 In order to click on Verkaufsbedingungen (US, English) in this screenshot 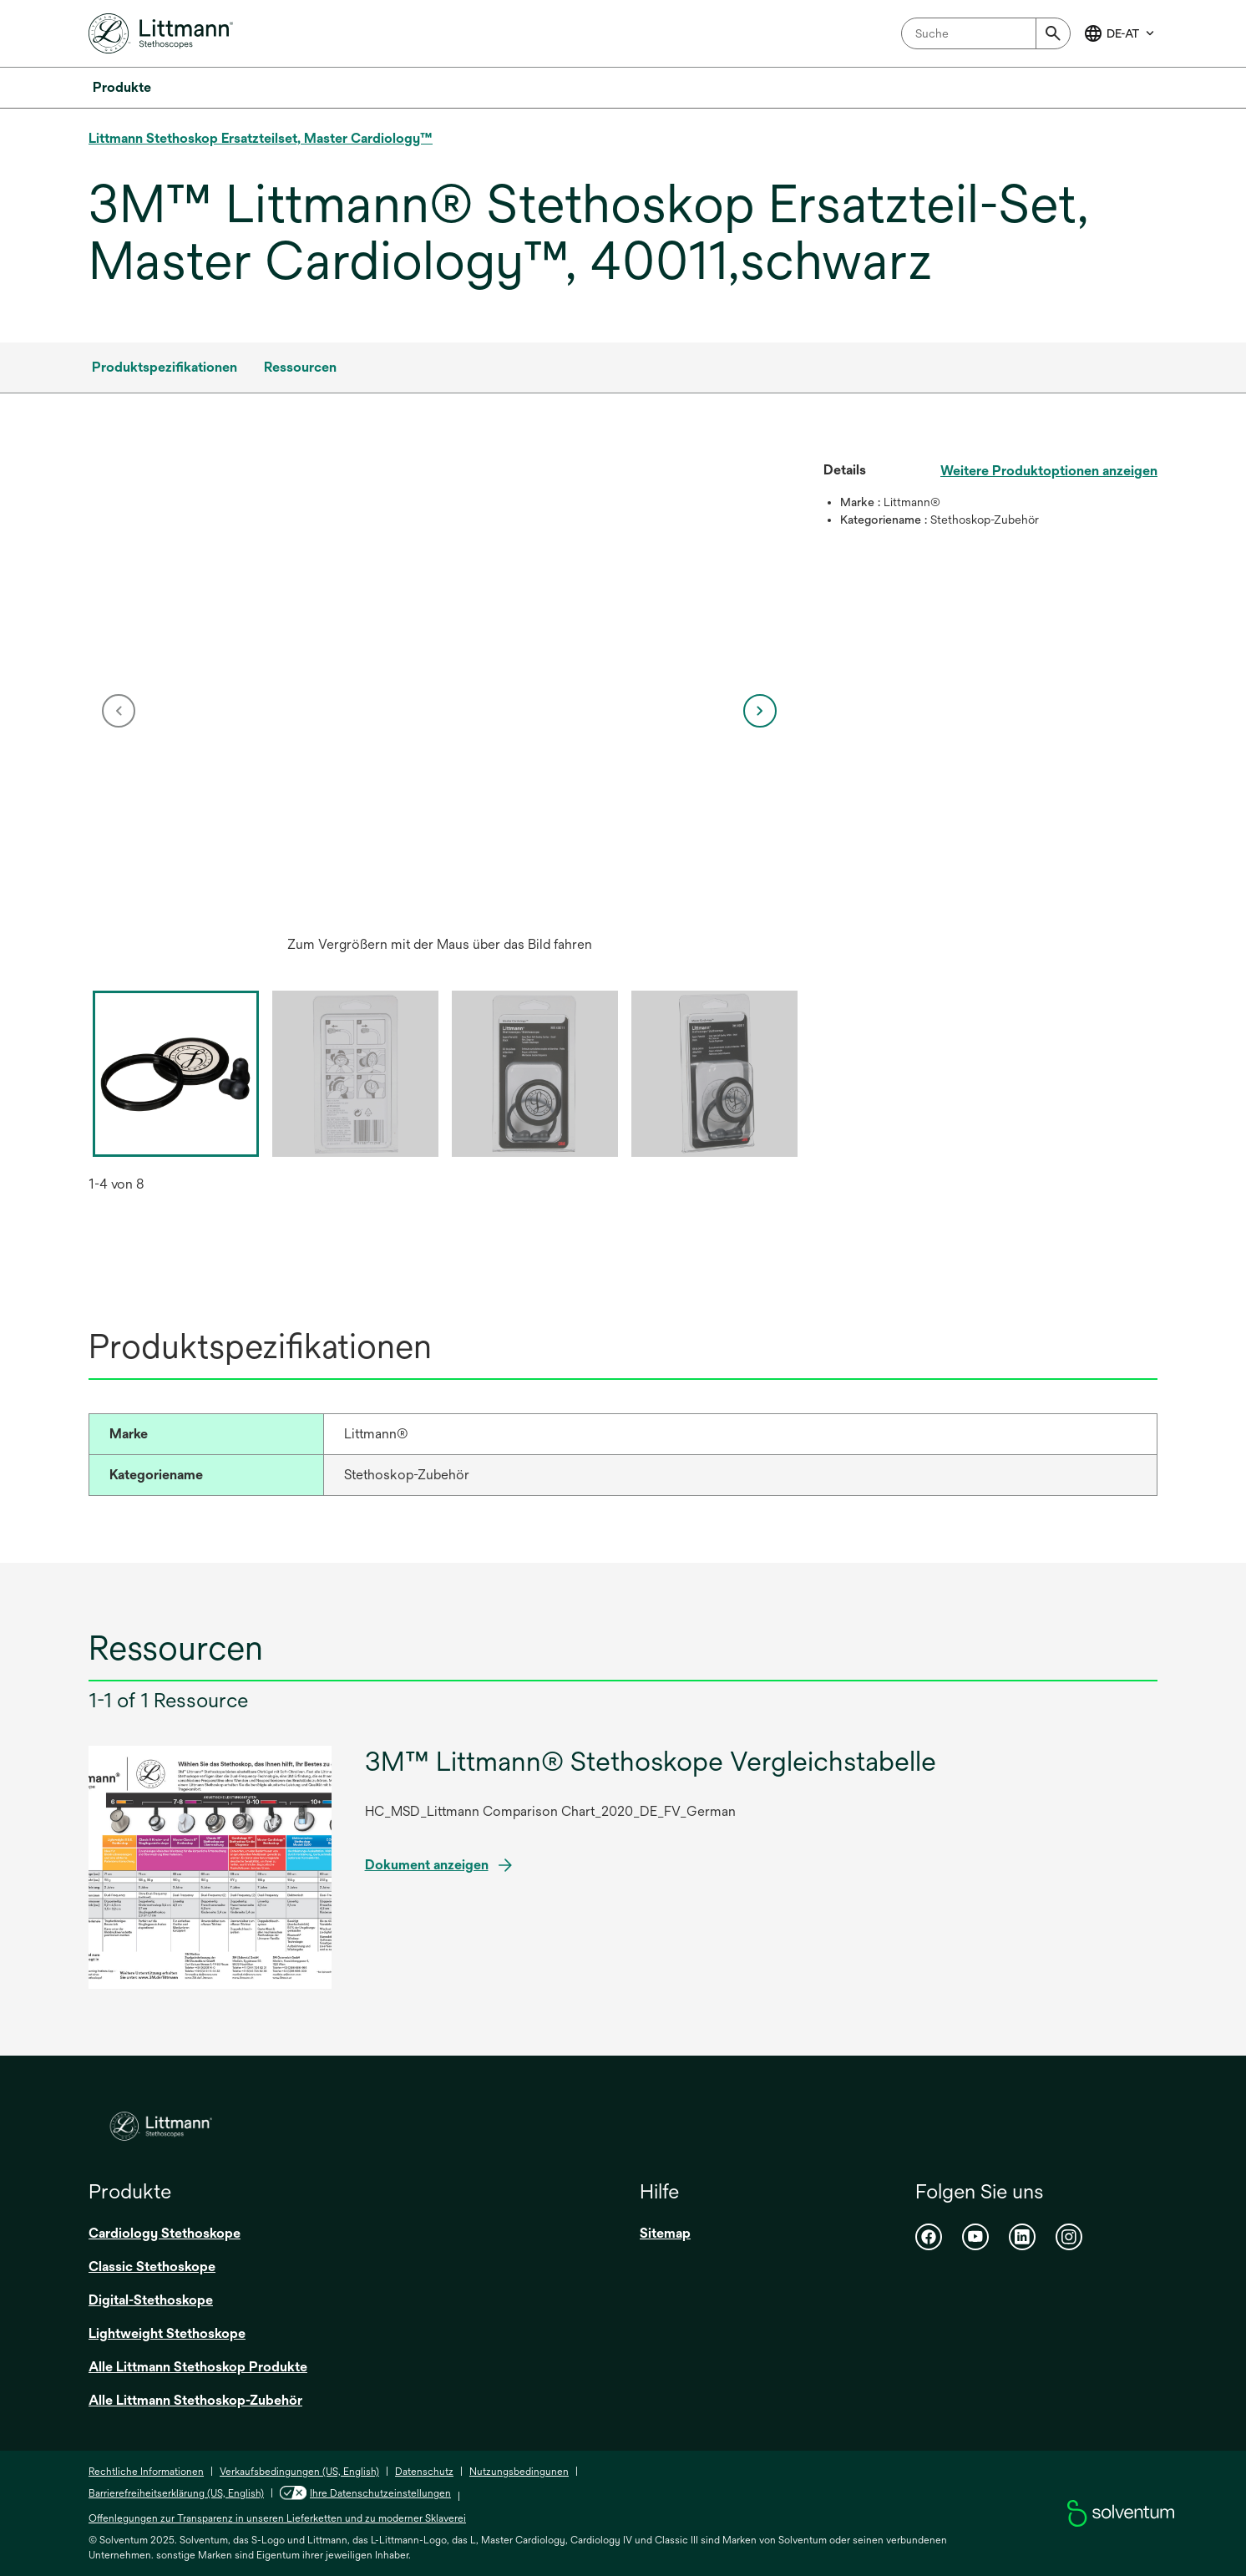, I will do `click(299, 2471)`.